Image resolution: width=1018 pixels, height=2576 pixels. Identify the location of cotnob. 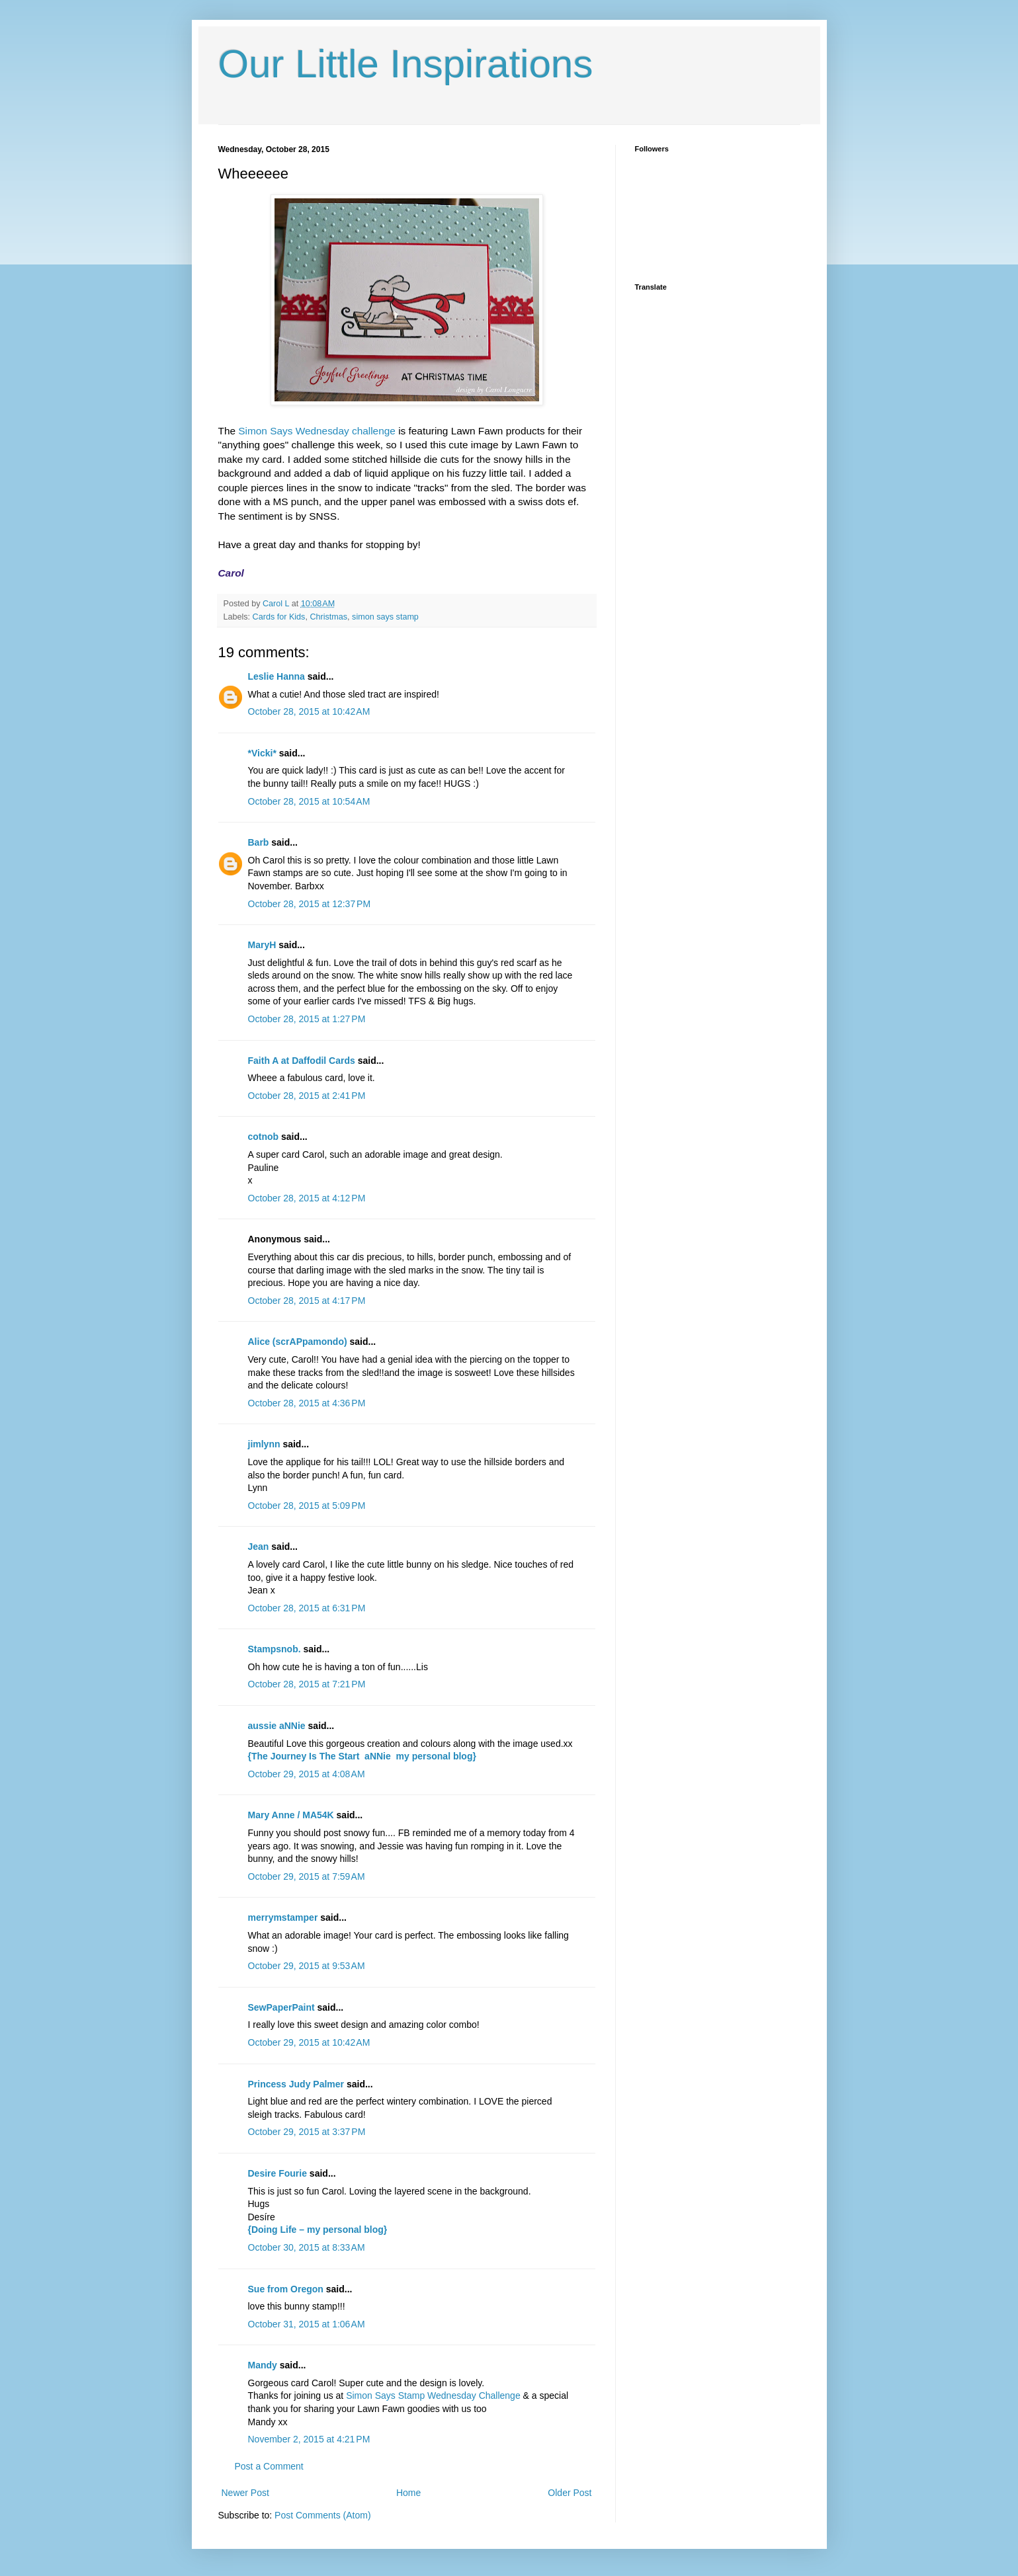
(263, 1136).